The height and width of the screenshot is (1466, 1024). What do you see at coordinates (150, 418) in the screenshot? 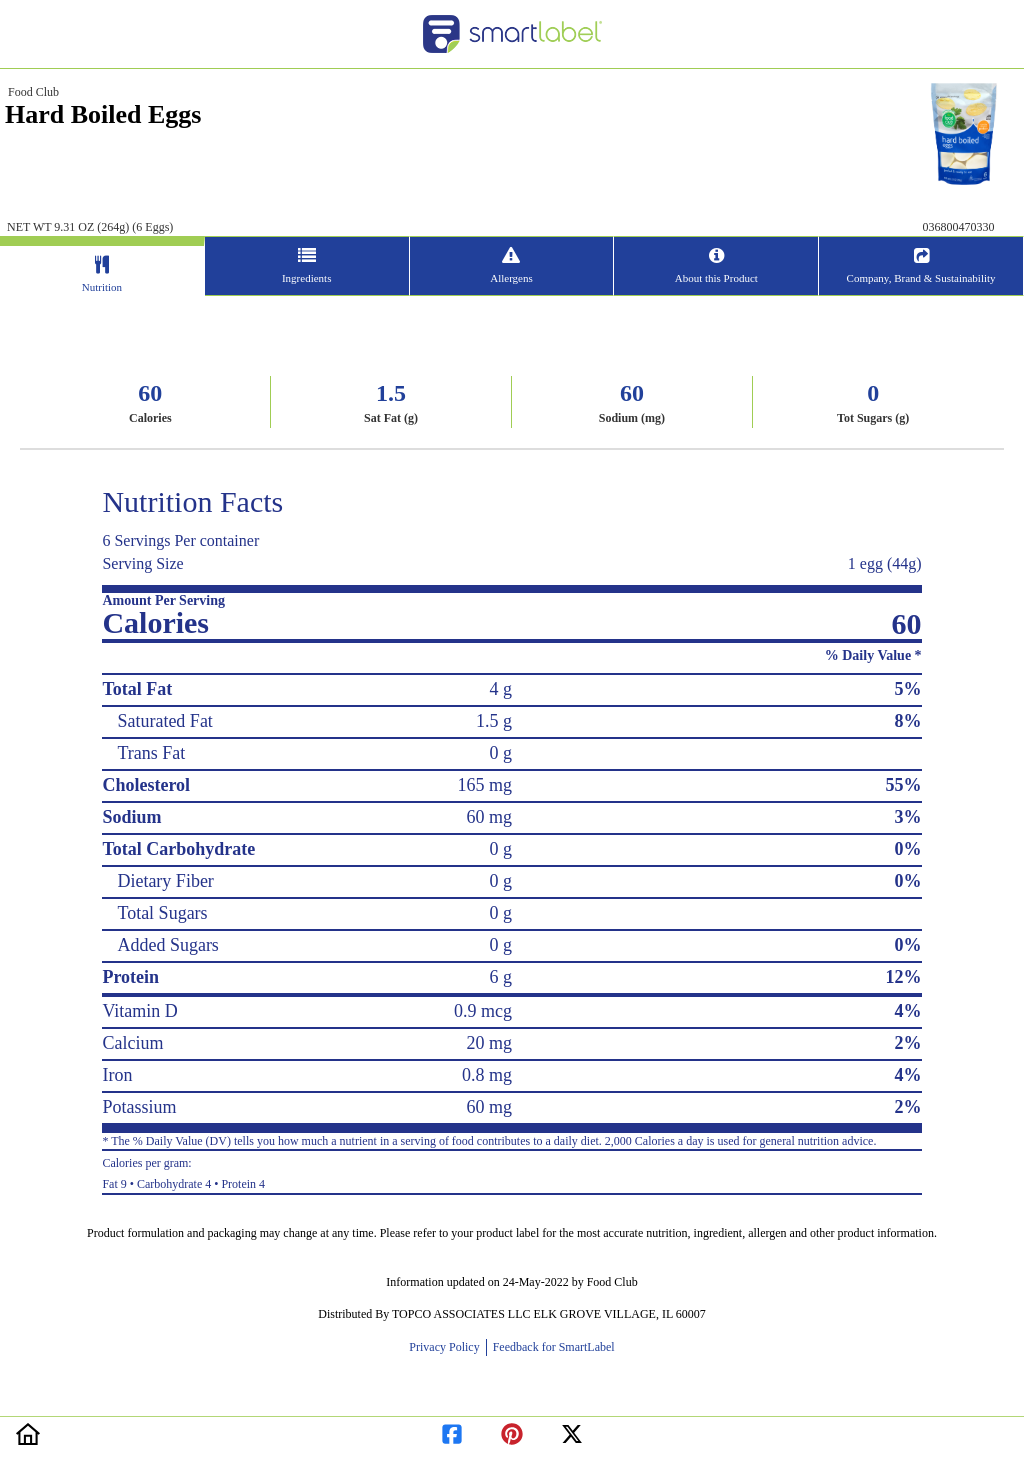
I see `Calories` at bounding box center [150, 418].